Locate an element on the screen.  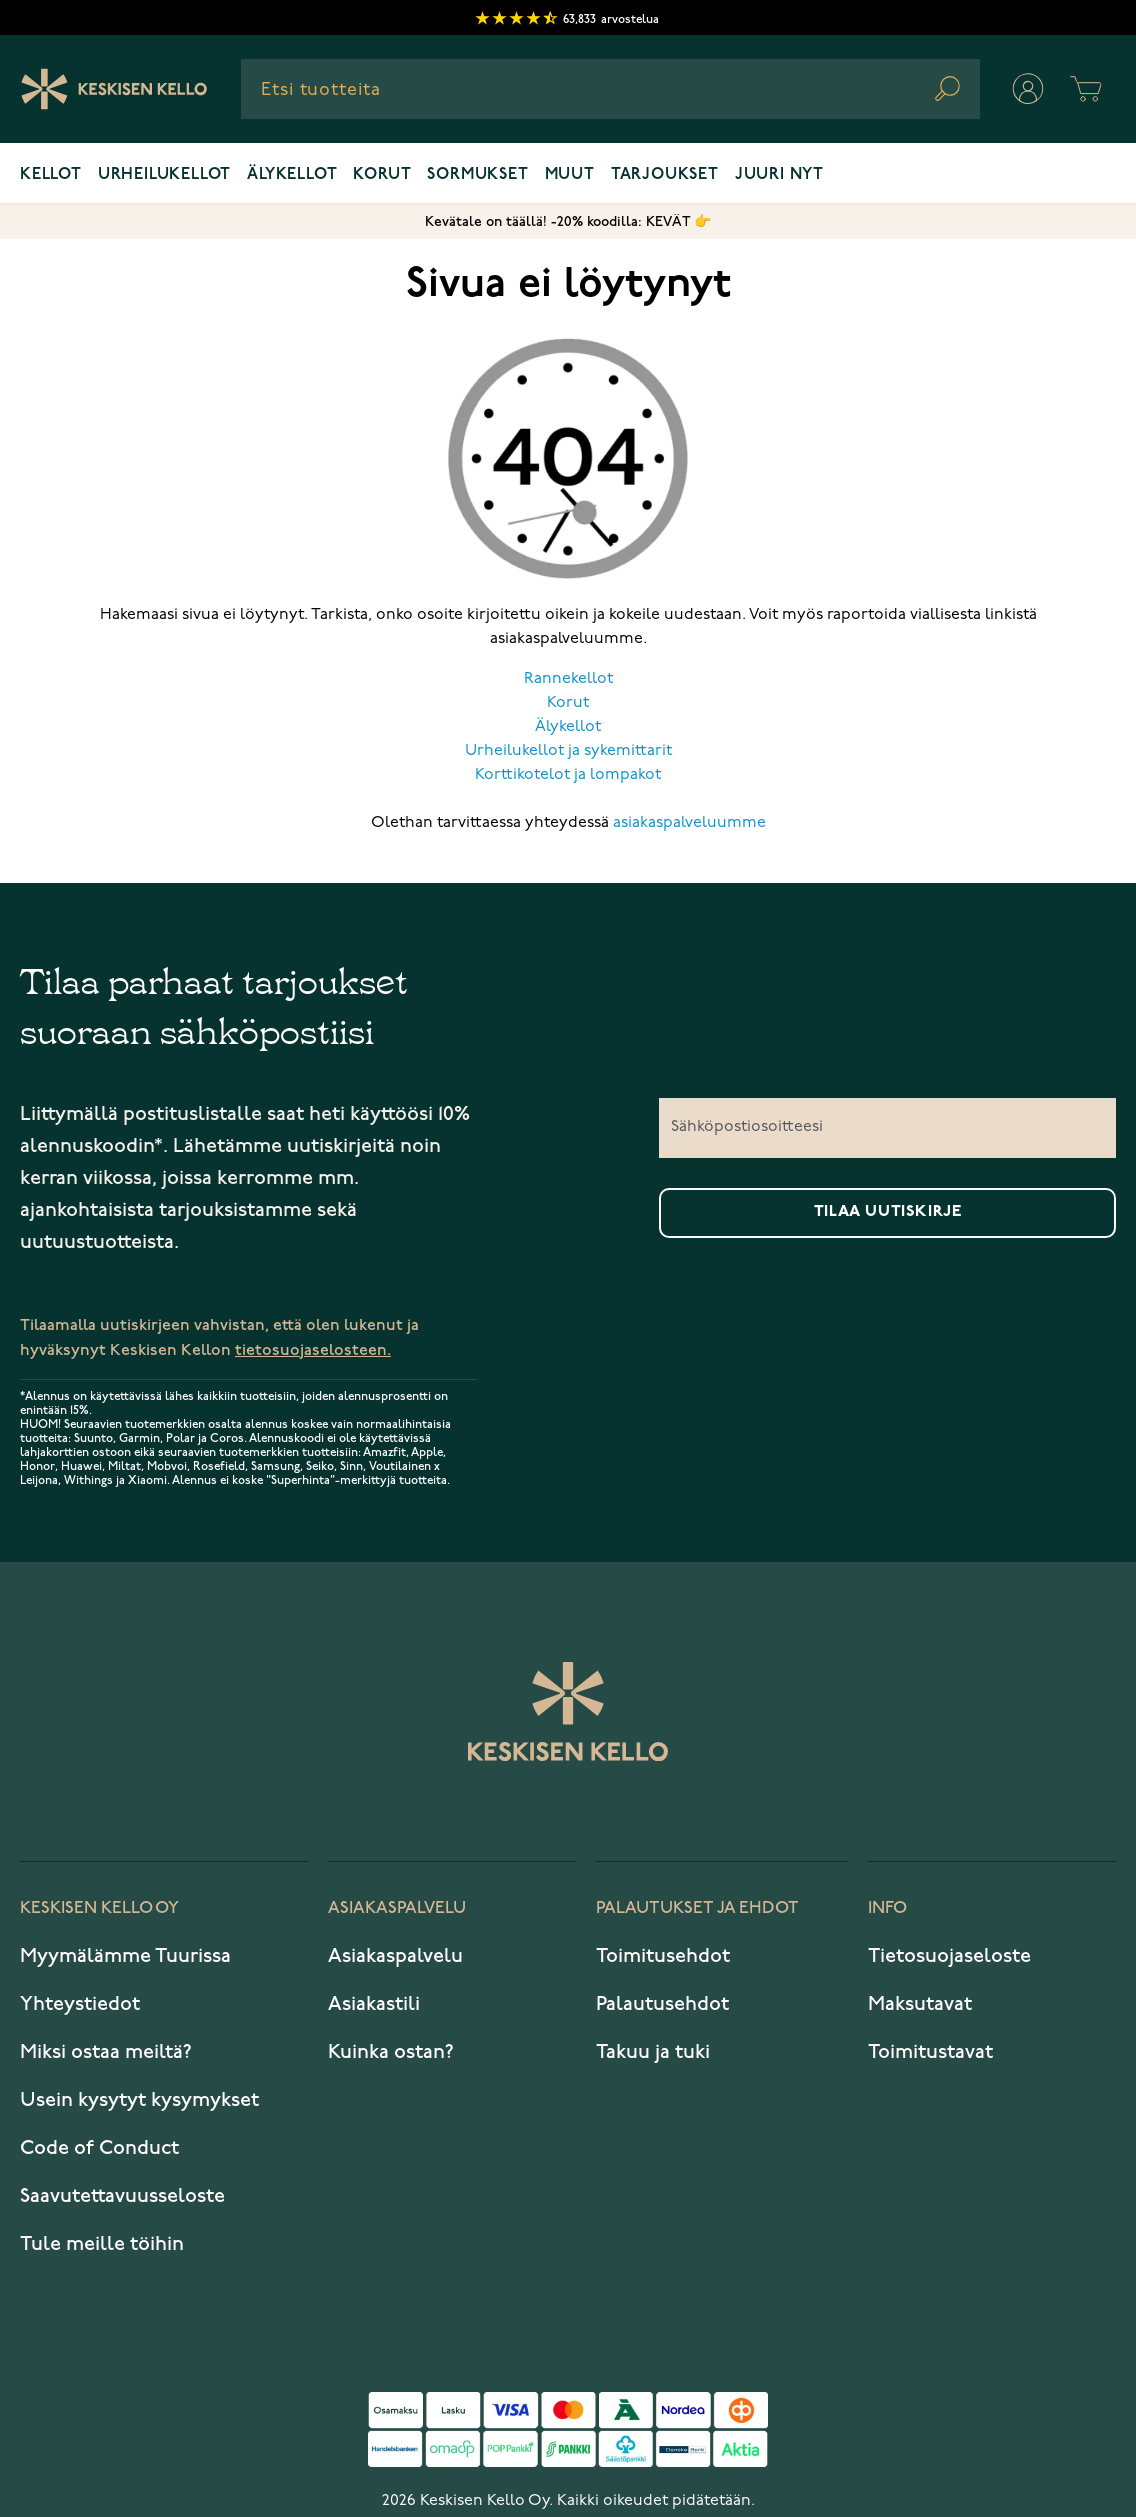
Palautusehdot is located at coordinates (662, 2004).